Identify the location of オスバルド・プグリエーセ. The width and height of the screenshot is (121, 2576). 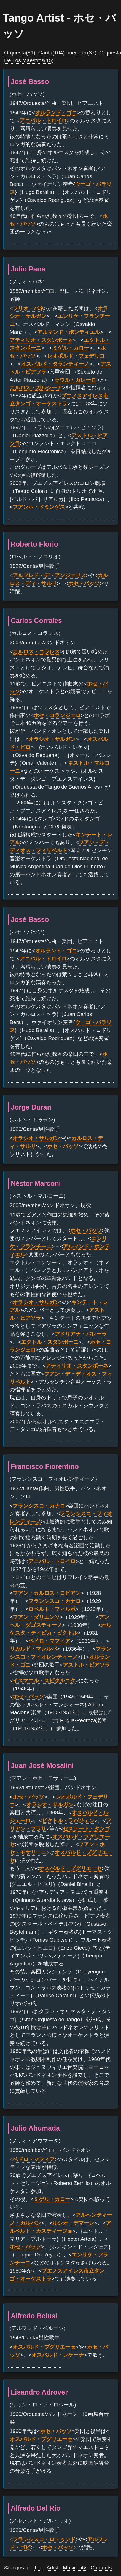
(70, 1868).